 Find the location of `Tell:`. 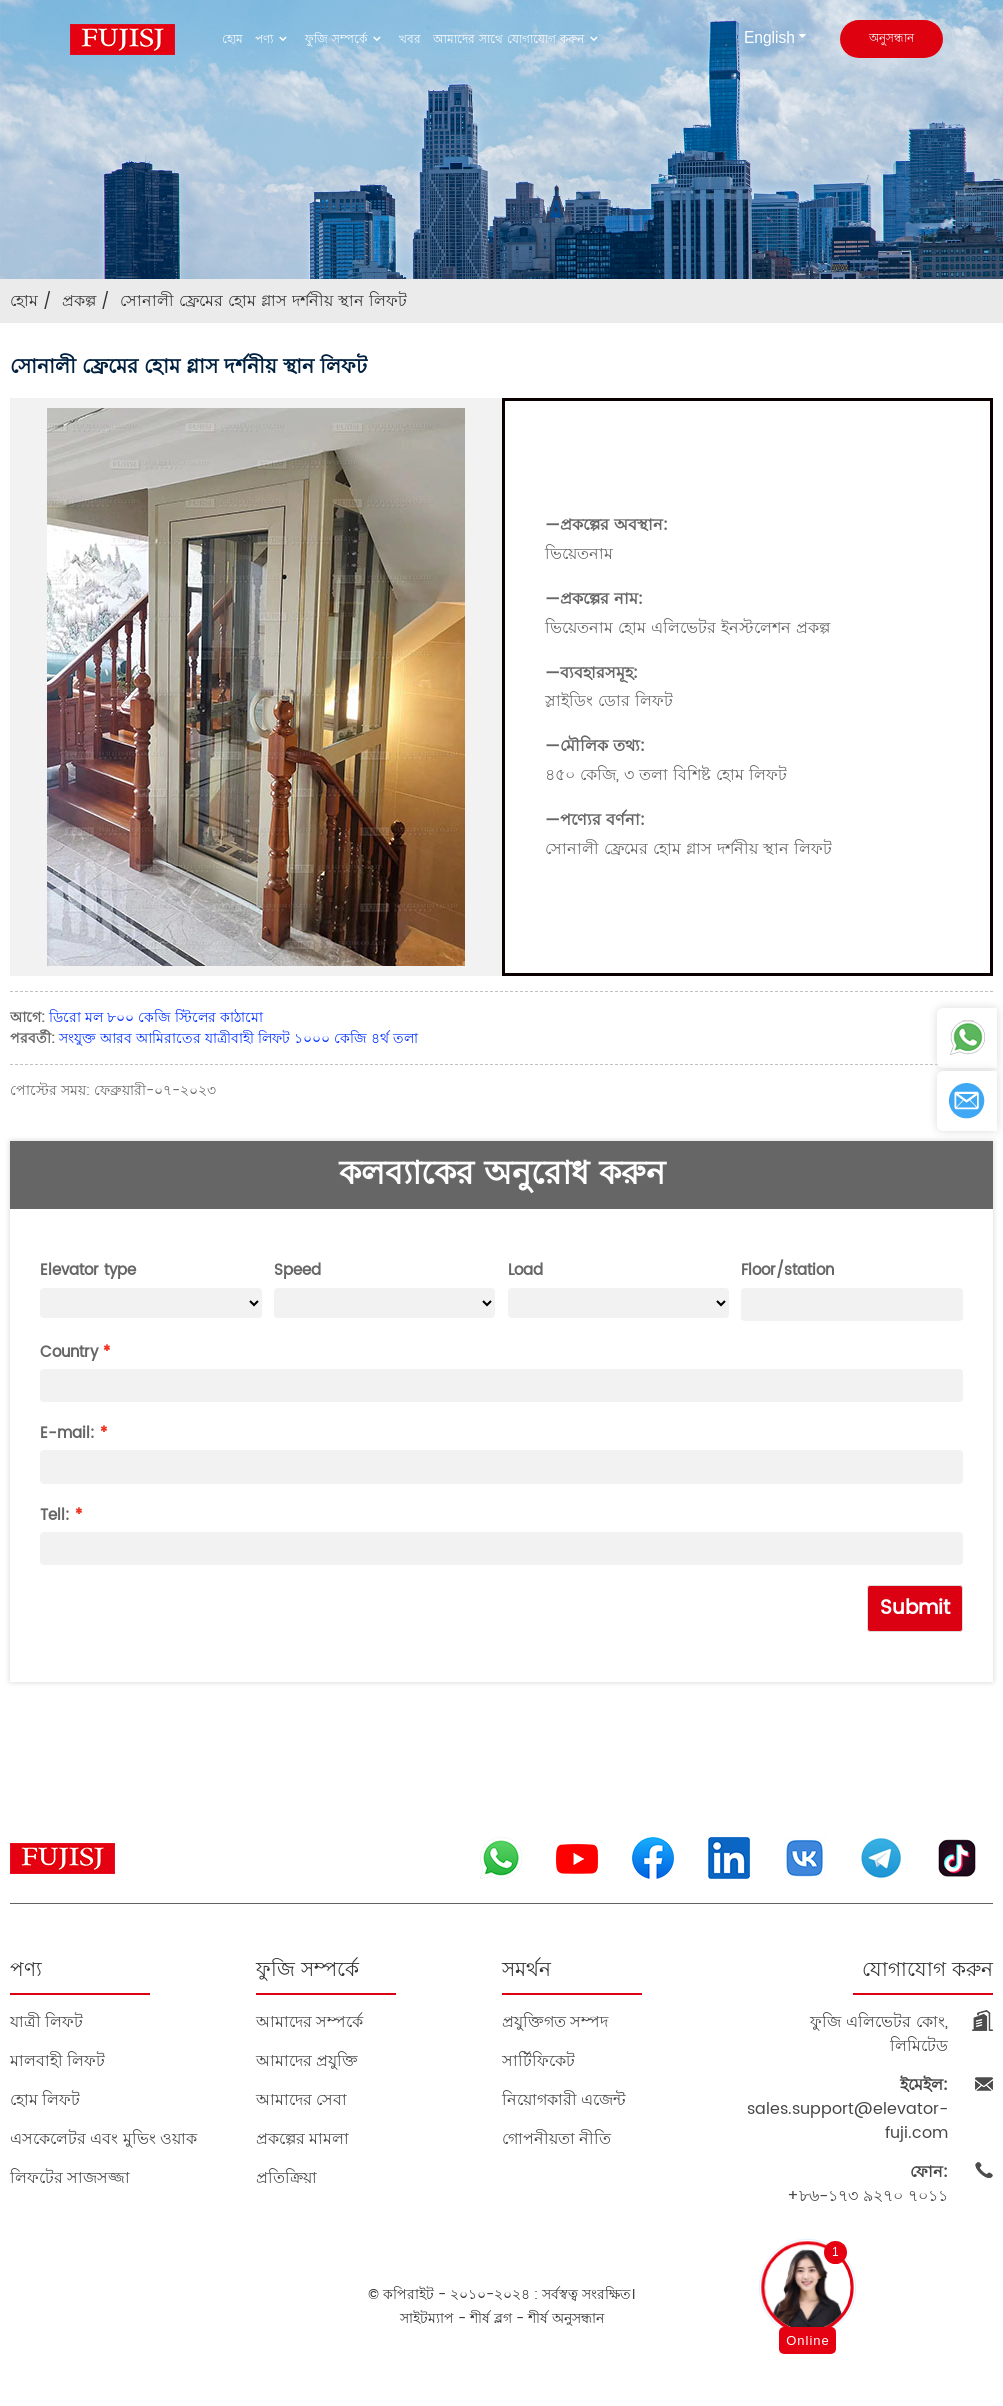

Tell: is located at coordinates (55, 1515).